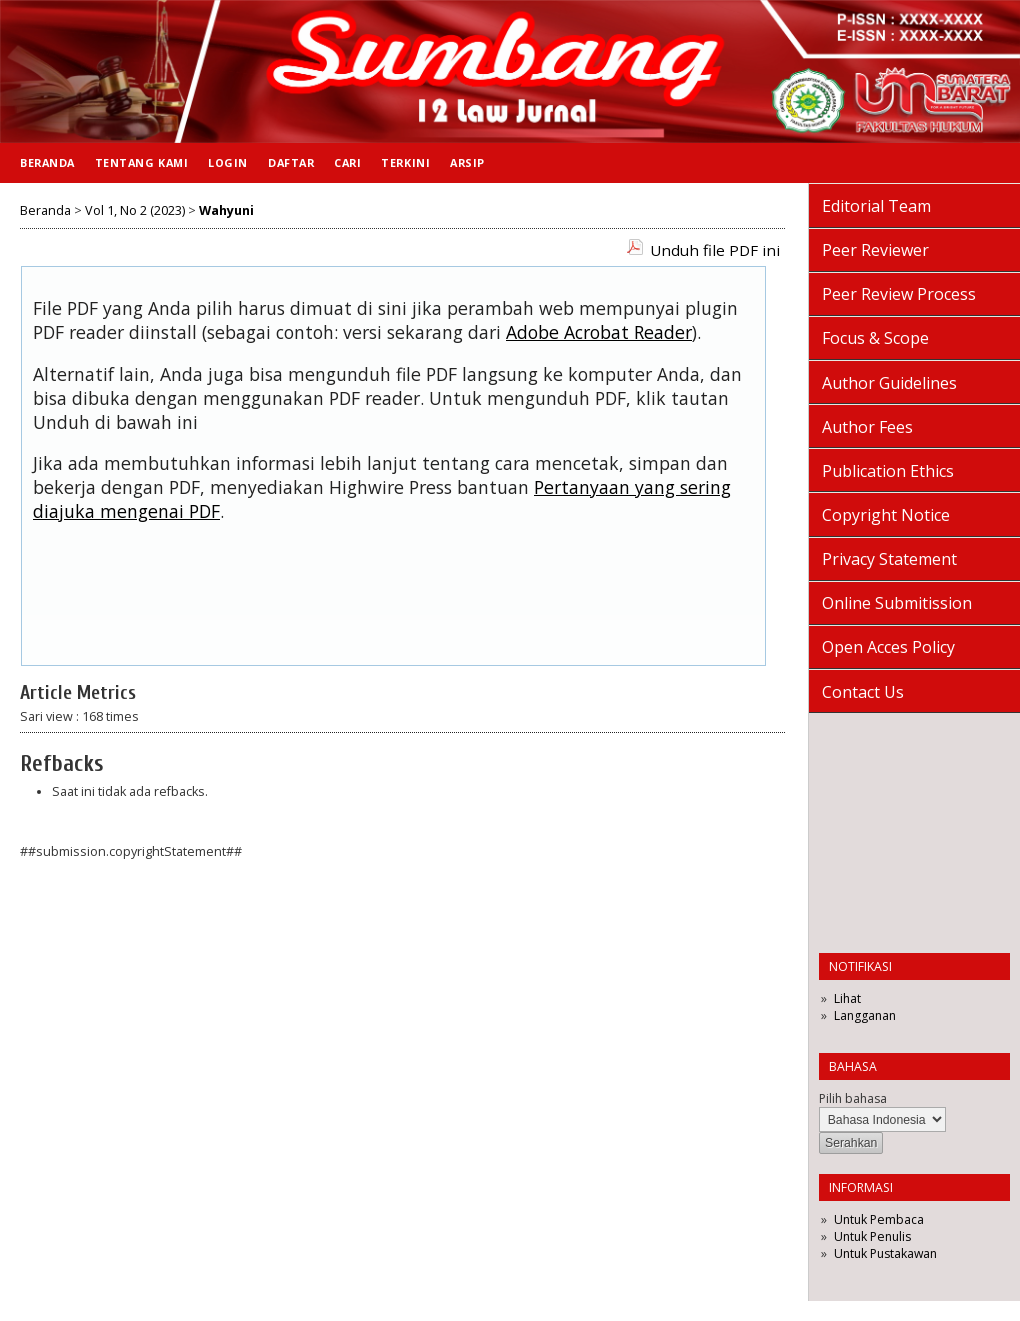 The height and width of the screenshot is (1321, 1020). I want to click on Daftar, so click(291, 162).